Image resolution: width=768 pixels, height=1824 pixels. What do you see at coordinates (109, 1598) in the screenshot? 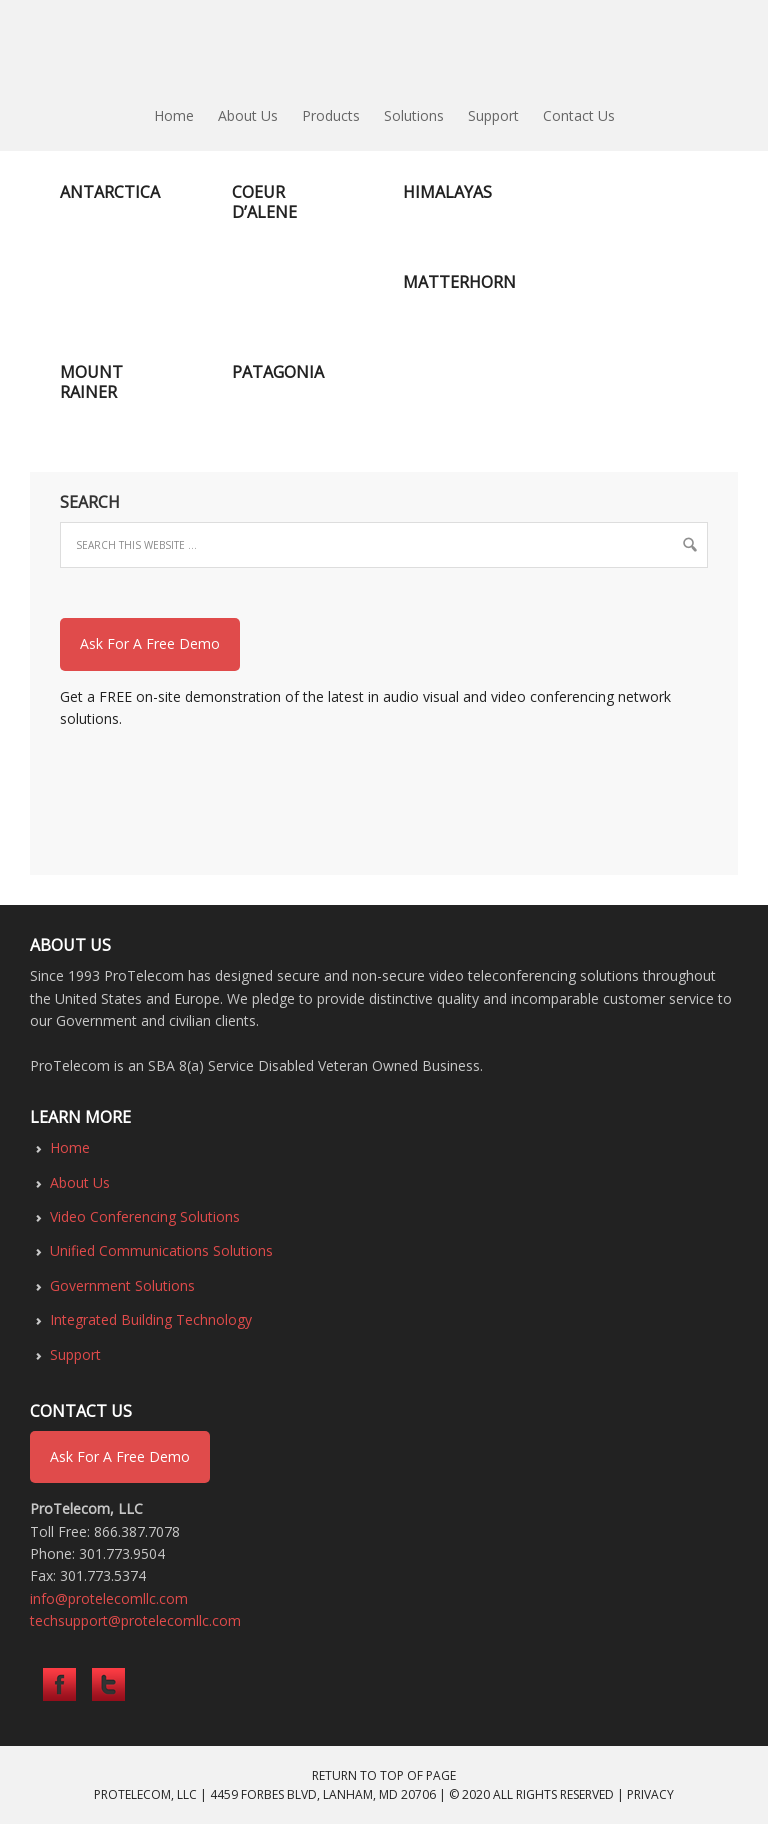
I see `info@protelecomllc.com` at bounding box center [109, 1598].